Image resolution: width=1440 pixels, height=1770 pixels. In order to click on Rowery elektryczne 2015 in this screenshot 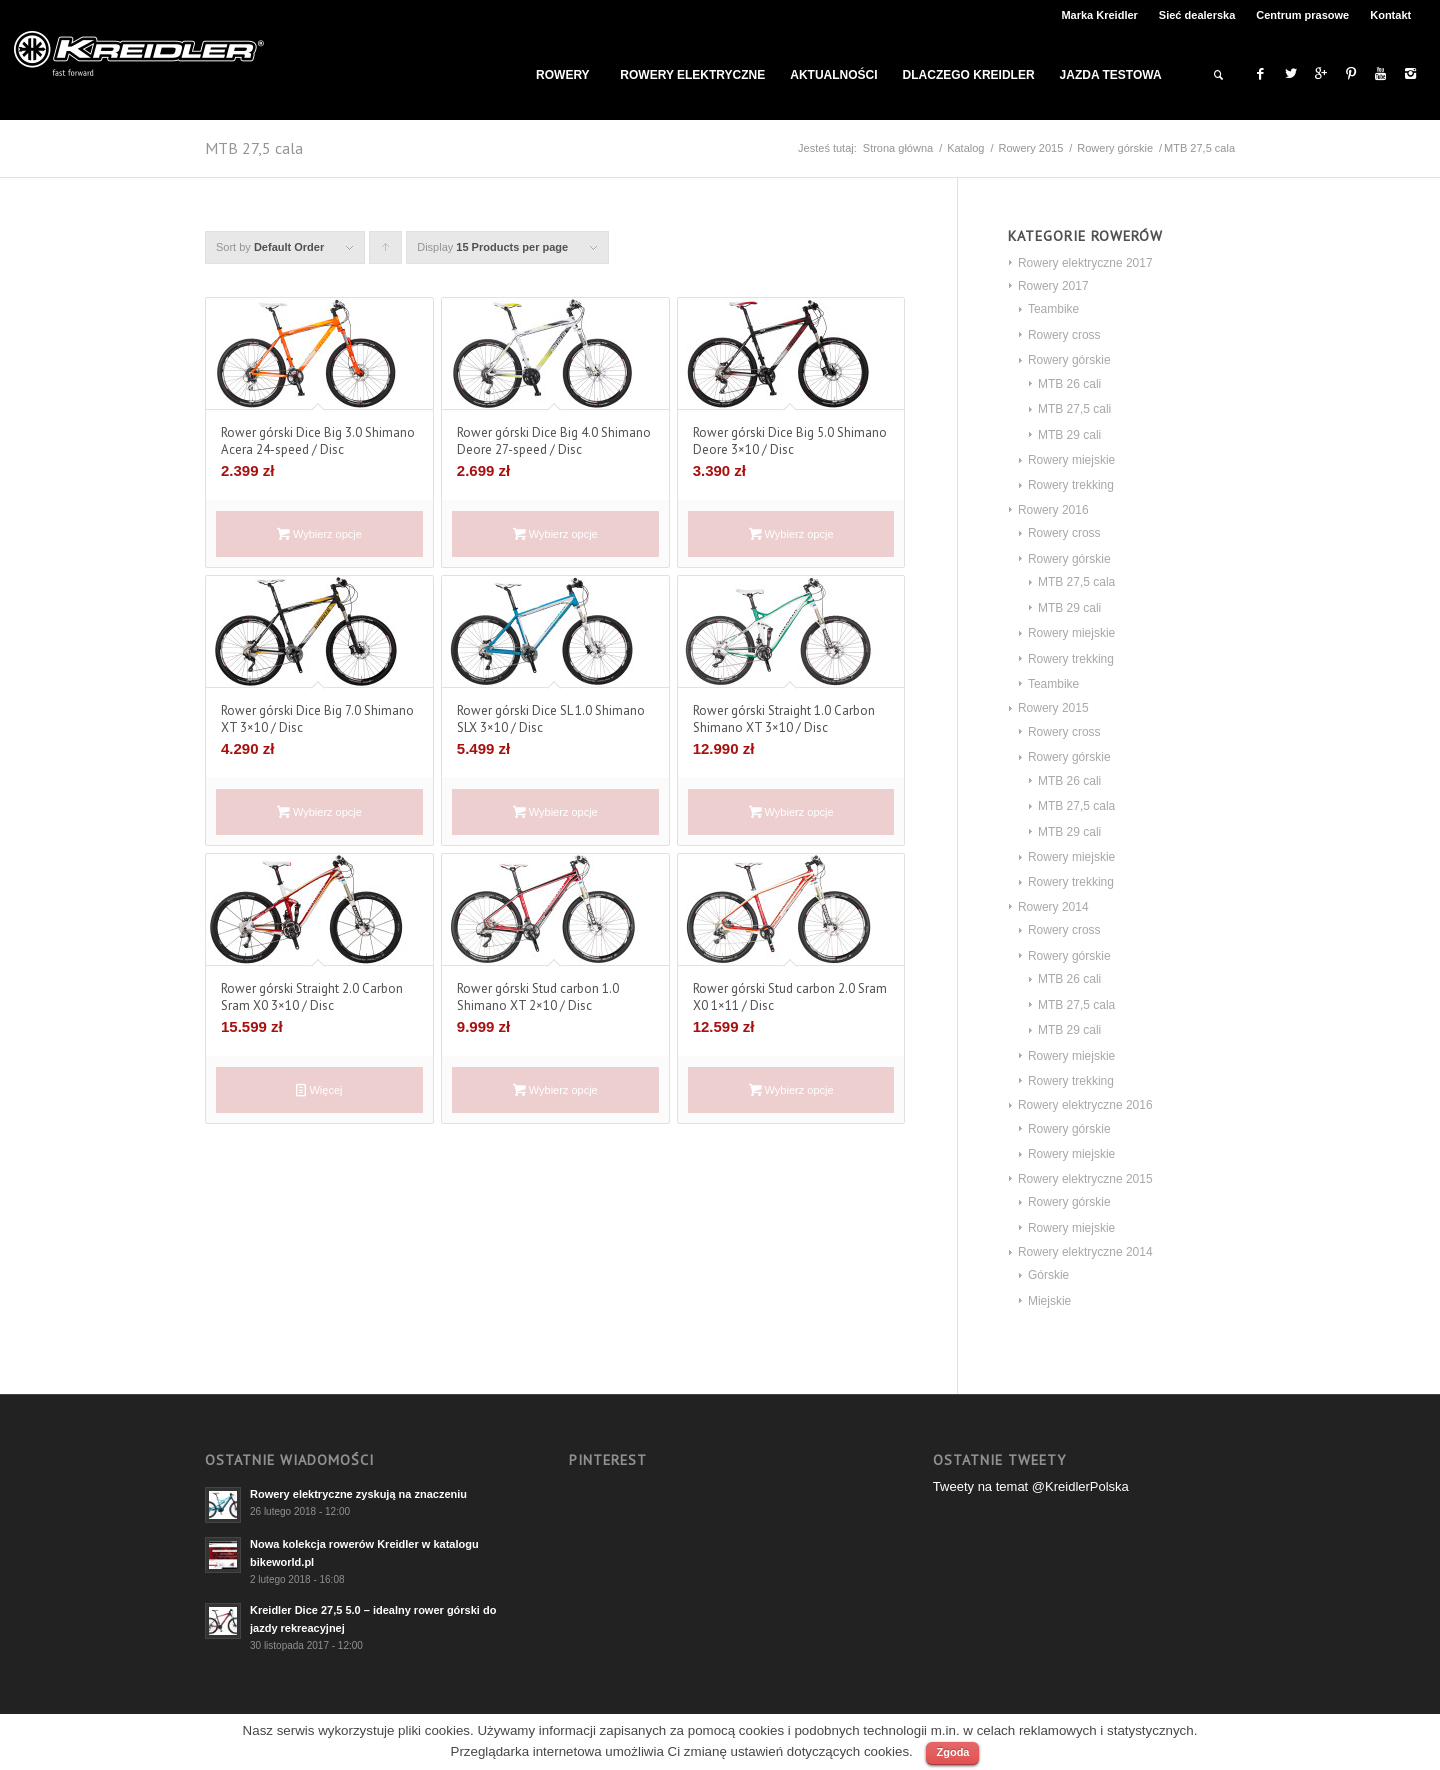, I will do `click(1085, 1179)`.